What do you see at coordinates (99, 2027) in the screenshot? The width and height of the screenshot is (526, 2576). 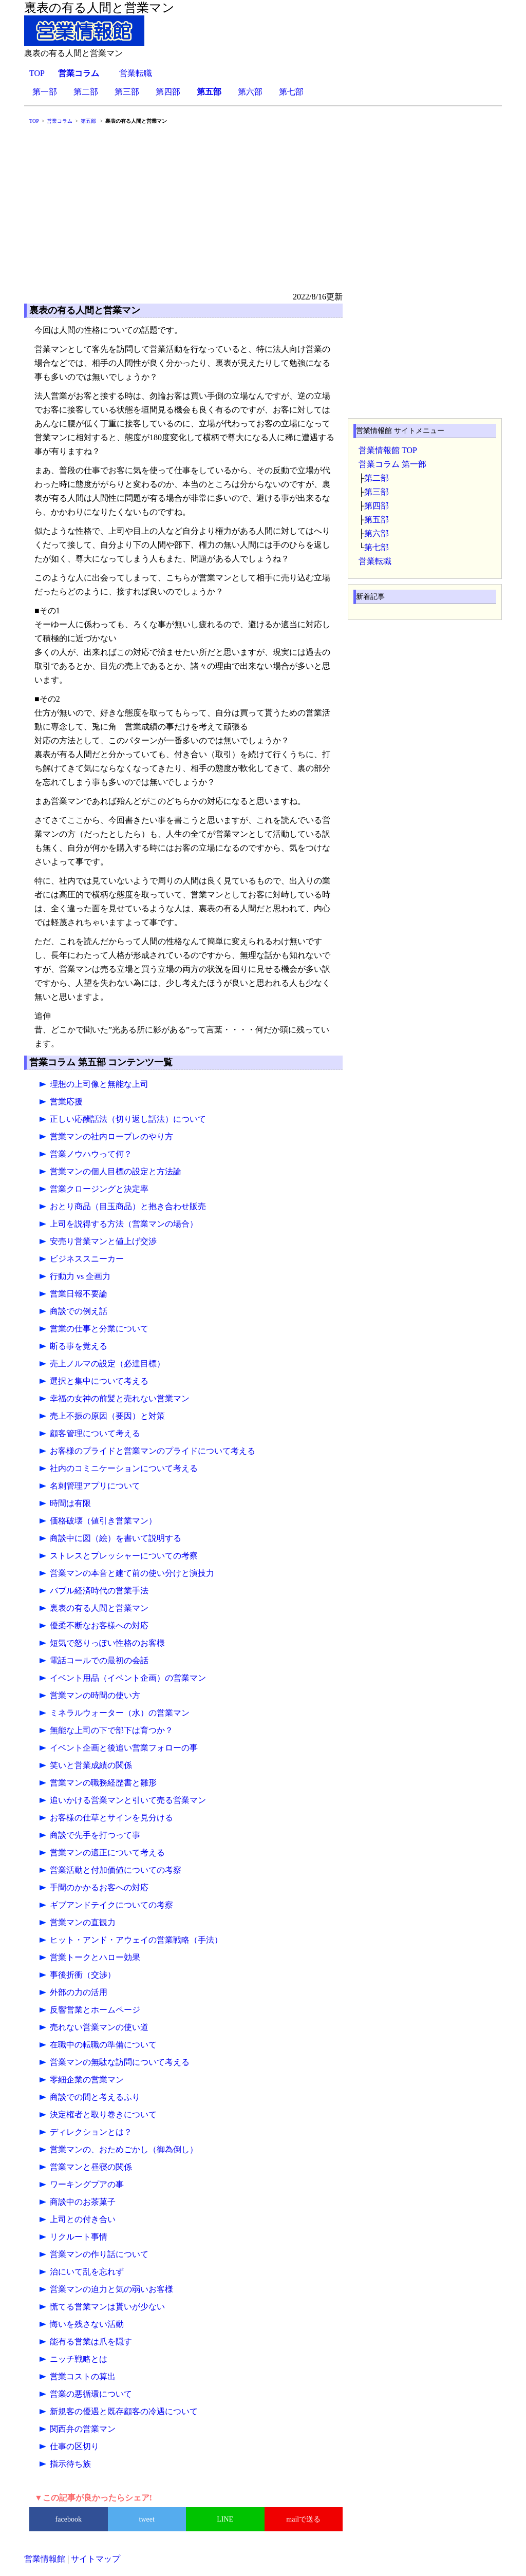 I see `売れない営業マンの使い道` at bounding box center [99, 2027].